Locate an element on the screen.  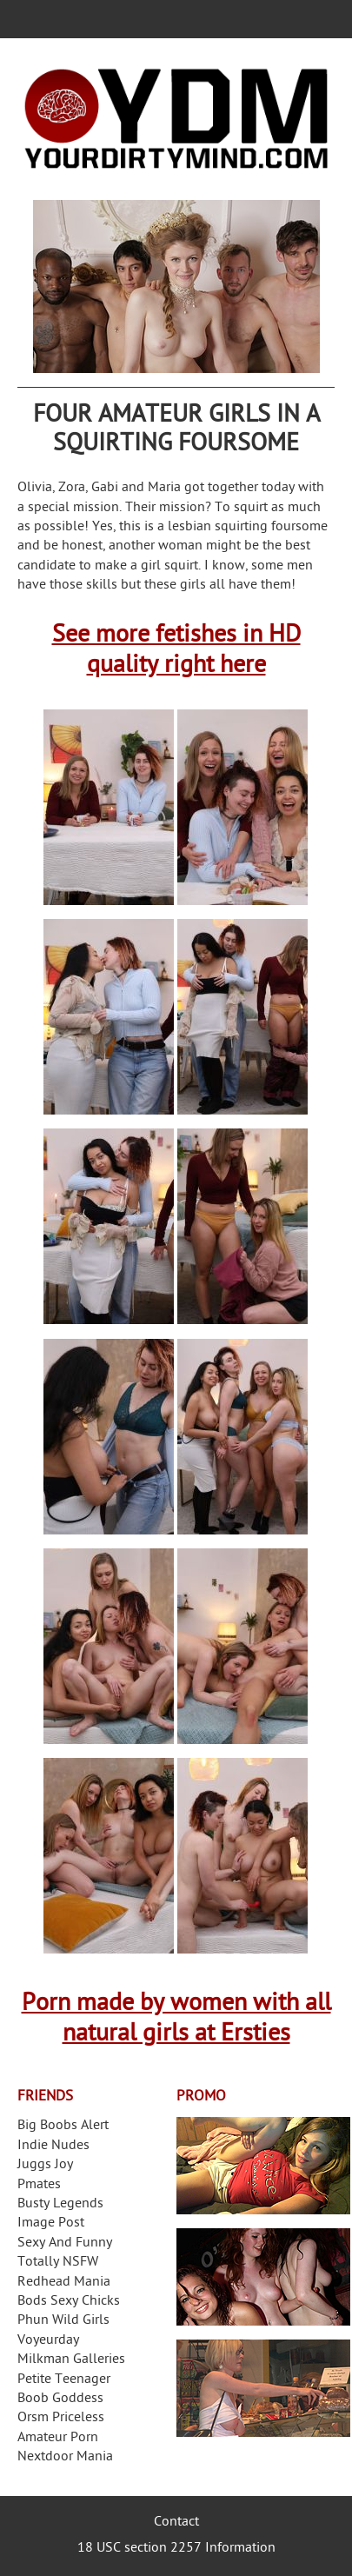
Petite Teenager is located at coordinates (63, 2380).